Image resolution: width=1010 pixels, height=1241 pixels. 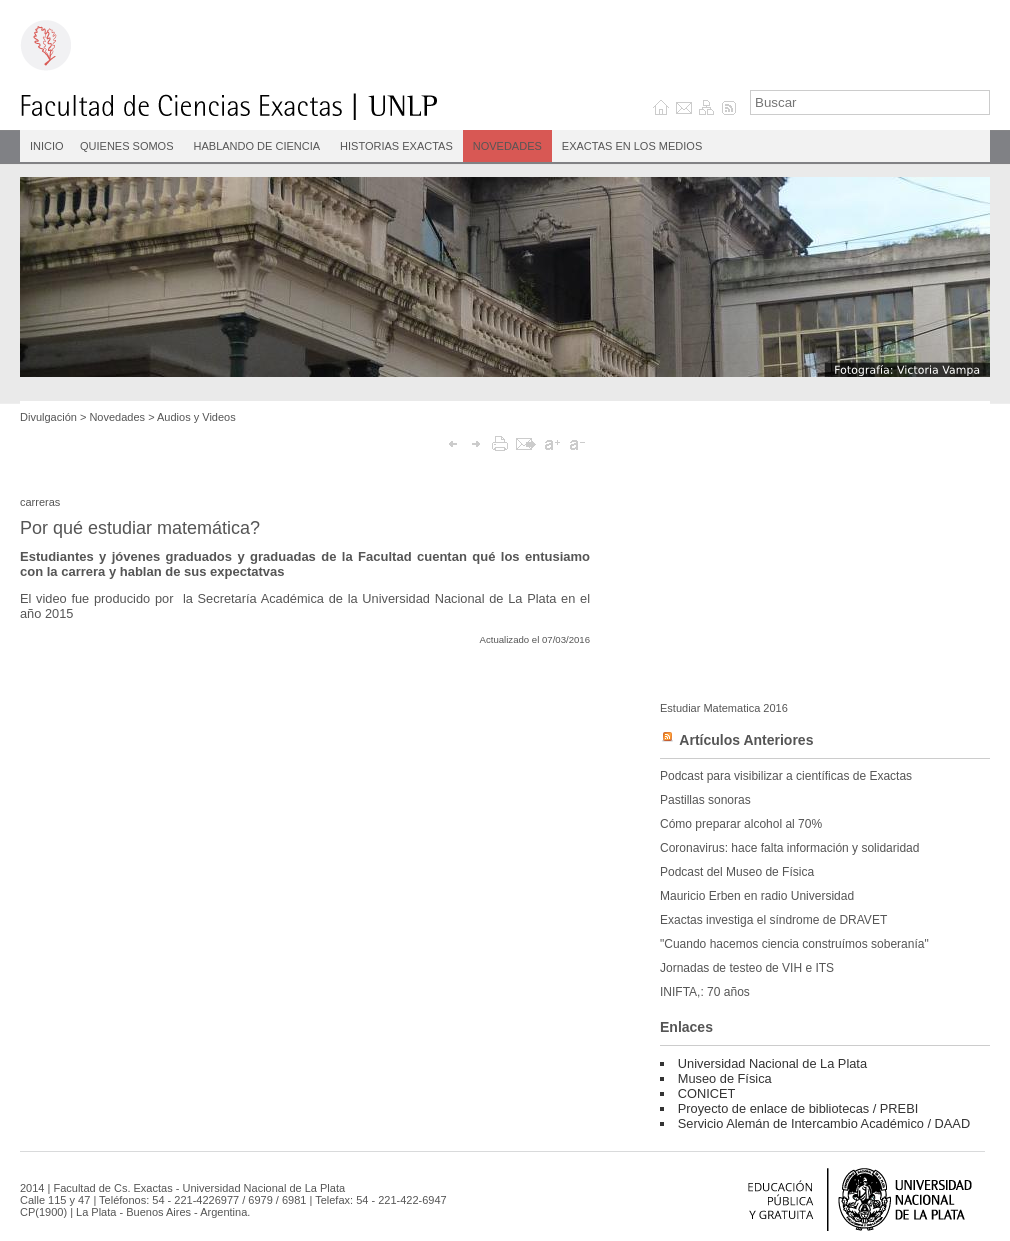 I want to click on Novedades, so click(x=507, y=146).